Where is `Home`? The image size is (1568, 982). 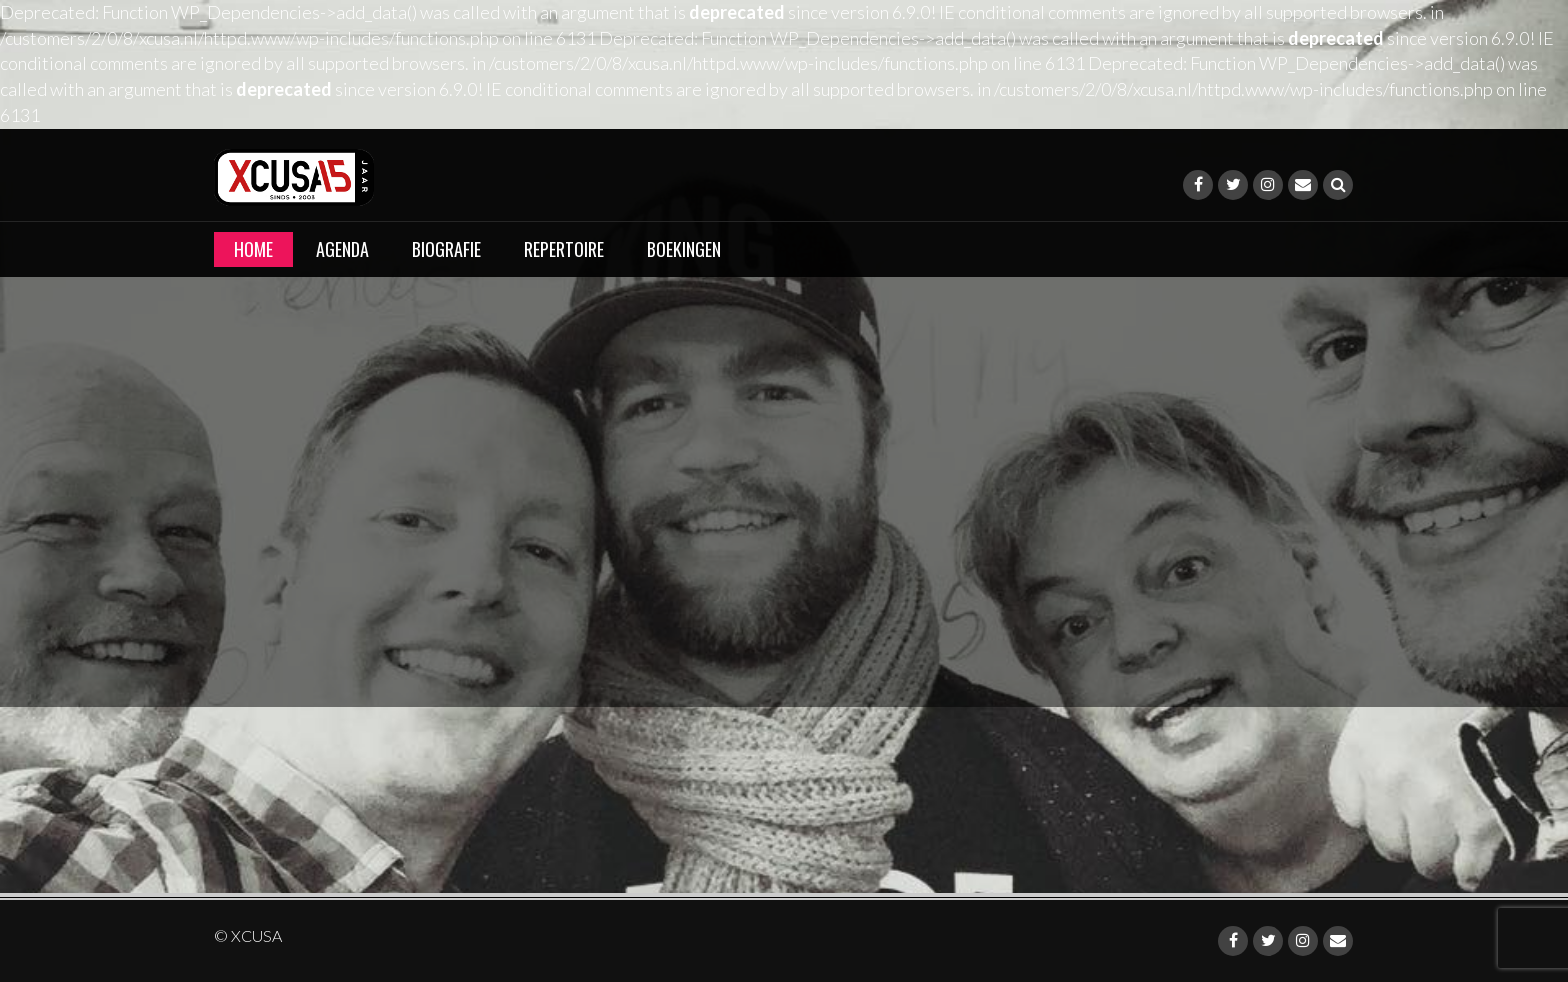 Home is located at coordinates (253, 249).